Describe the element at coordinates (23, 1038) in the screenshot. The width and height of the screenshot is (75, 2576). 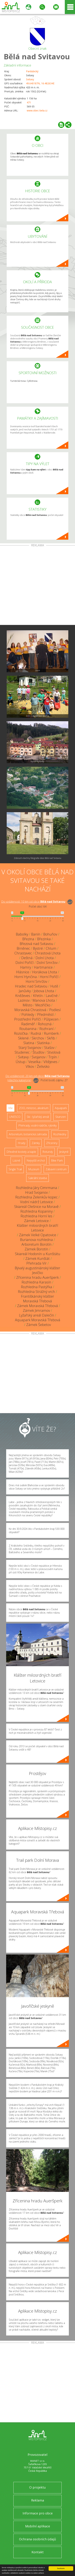
I see `Sklené` at that location.